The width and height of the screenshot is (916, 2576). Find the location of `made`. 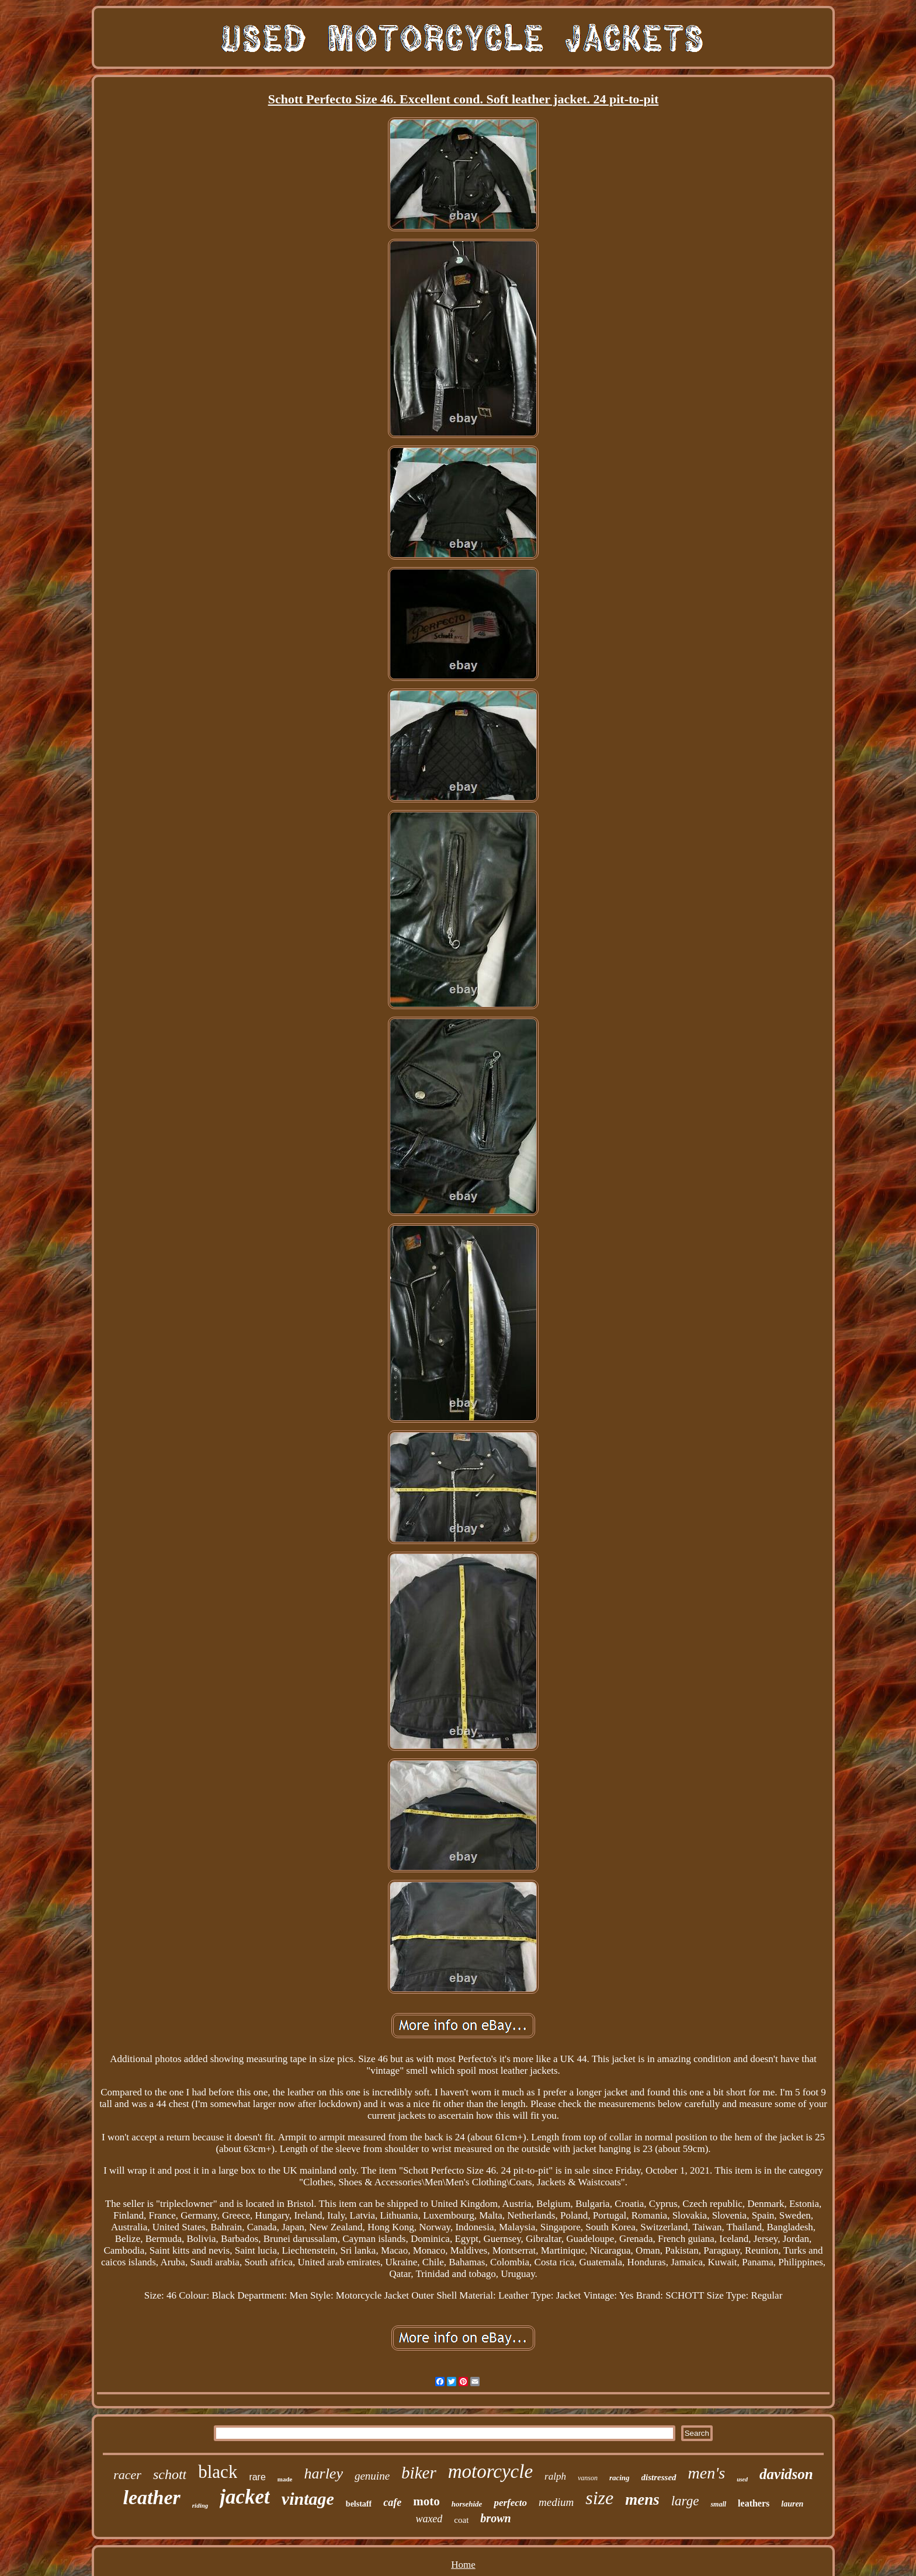

made is located at coordinates (285, 2479).